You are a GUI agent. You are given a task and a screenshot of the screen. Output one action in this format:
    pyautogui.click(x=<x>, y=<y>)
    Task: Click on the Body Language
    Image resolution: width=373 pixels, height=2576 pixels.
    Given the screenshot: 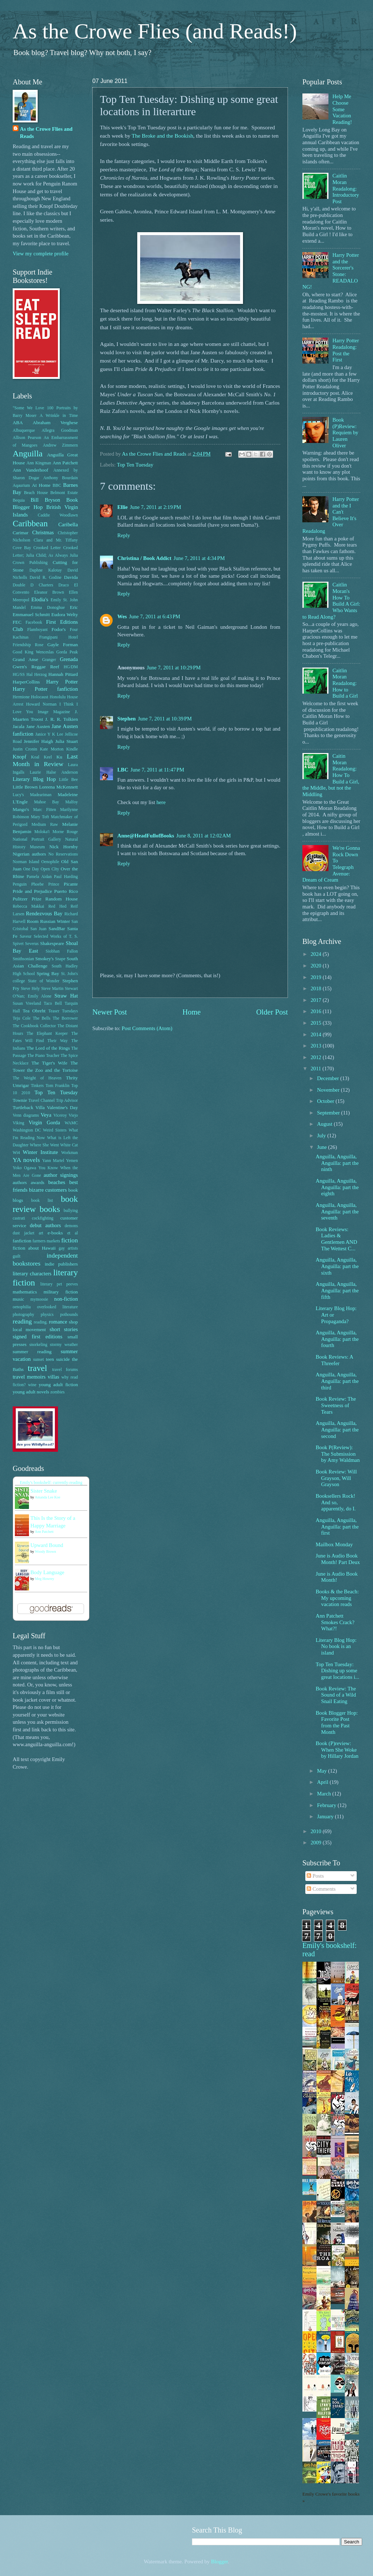 What is the action you would take?
    pyautogui.click(x=47, y=1572)
    